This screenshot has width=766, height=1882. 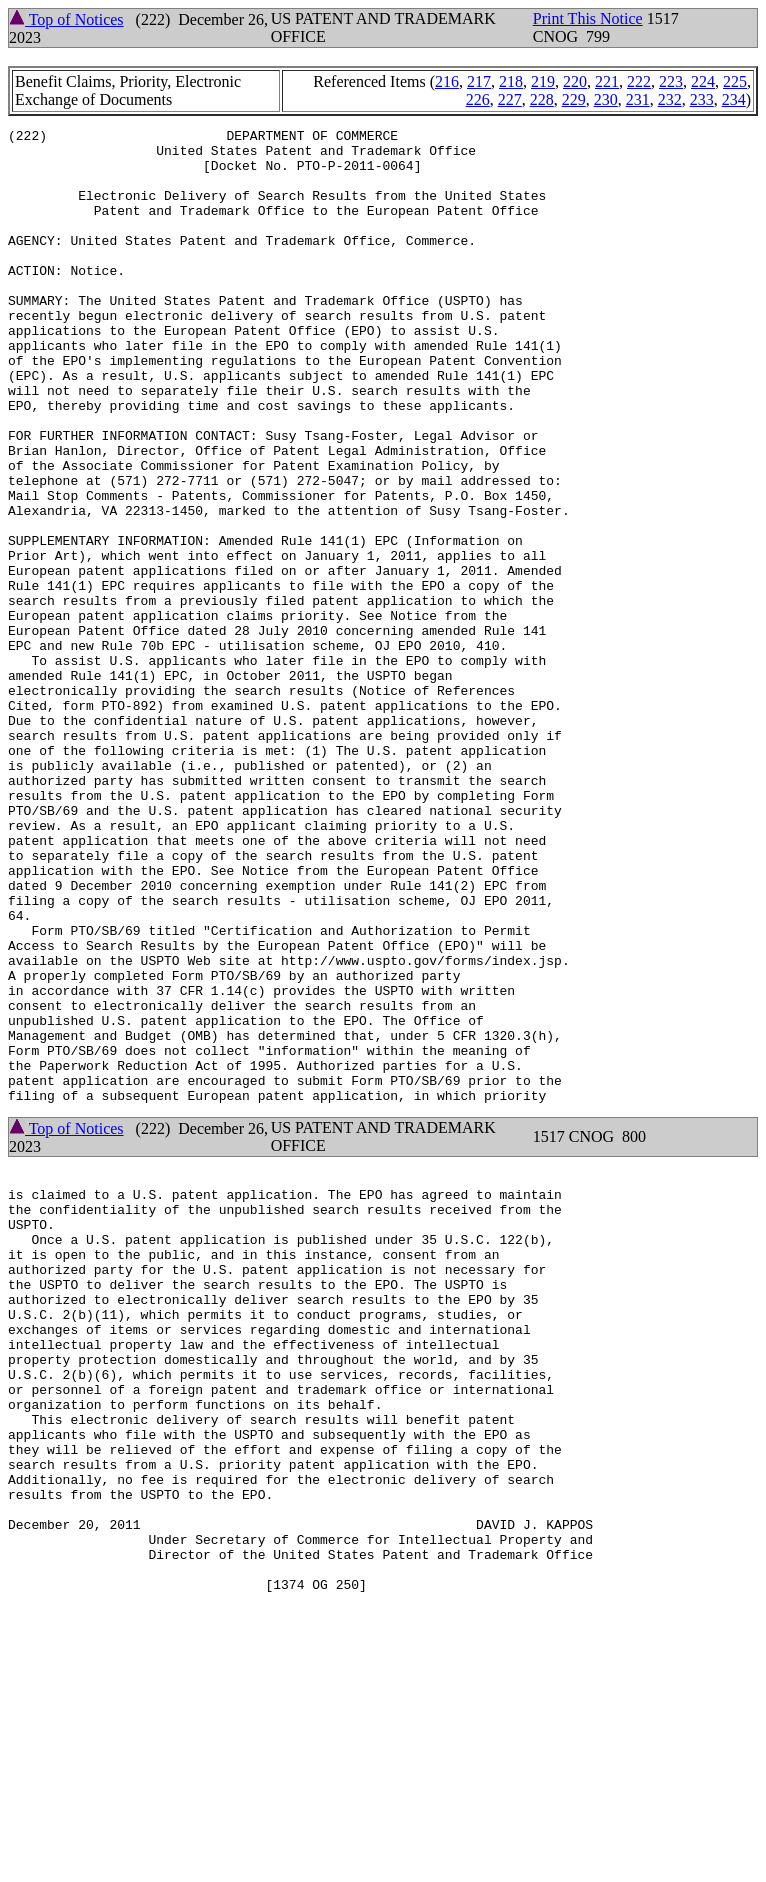 What do you see at coordinates (66, 19) in the screenshot?
I see `Top of Notices` at bounding box center [66, 19].